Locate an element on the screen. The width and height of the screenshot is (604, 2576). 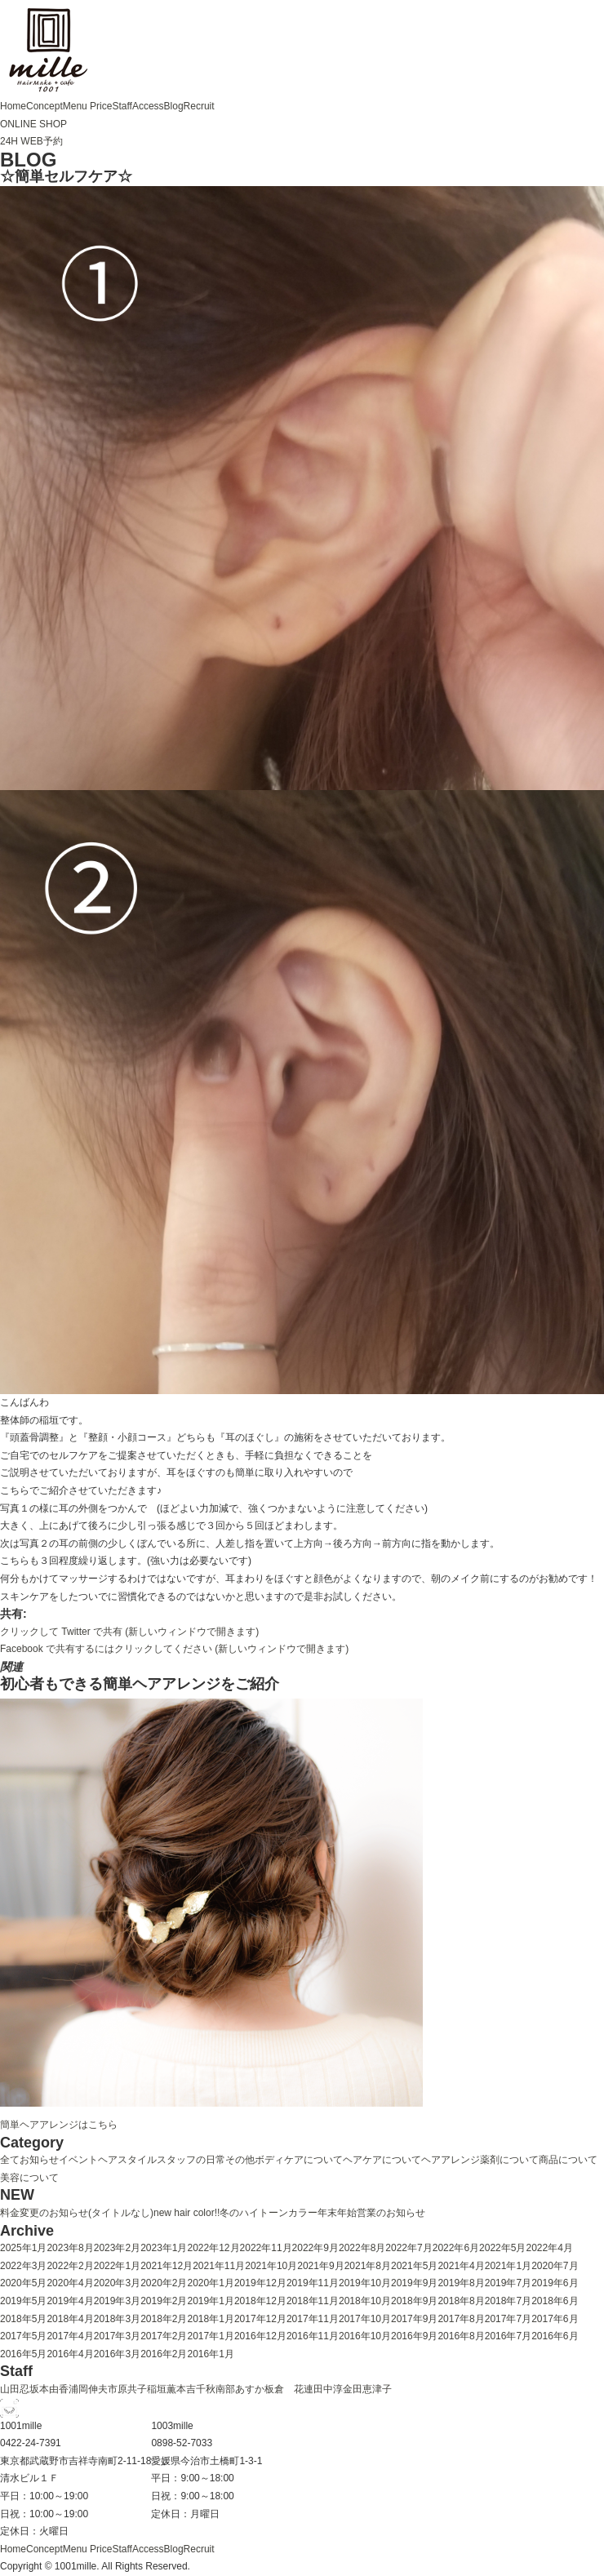
冬のハイトーンカラー is located at coordinates (269, 2212).